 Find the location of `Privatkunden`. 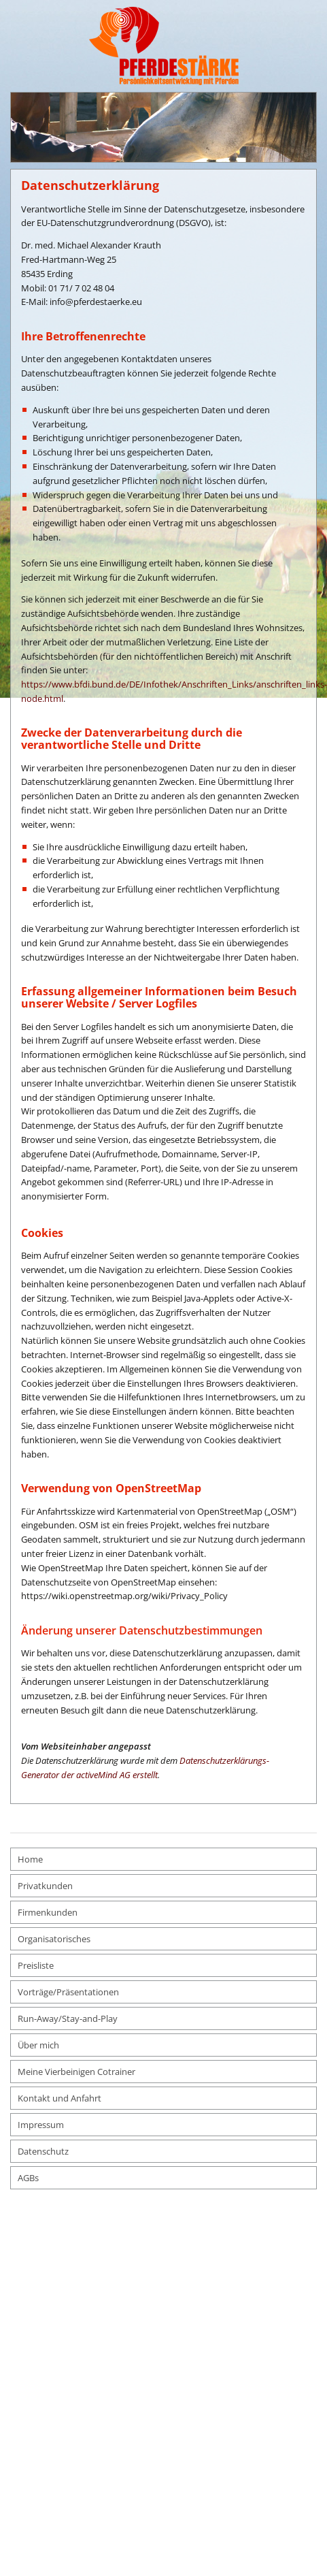

Privatkunden is located at coordinates (45, 1886).